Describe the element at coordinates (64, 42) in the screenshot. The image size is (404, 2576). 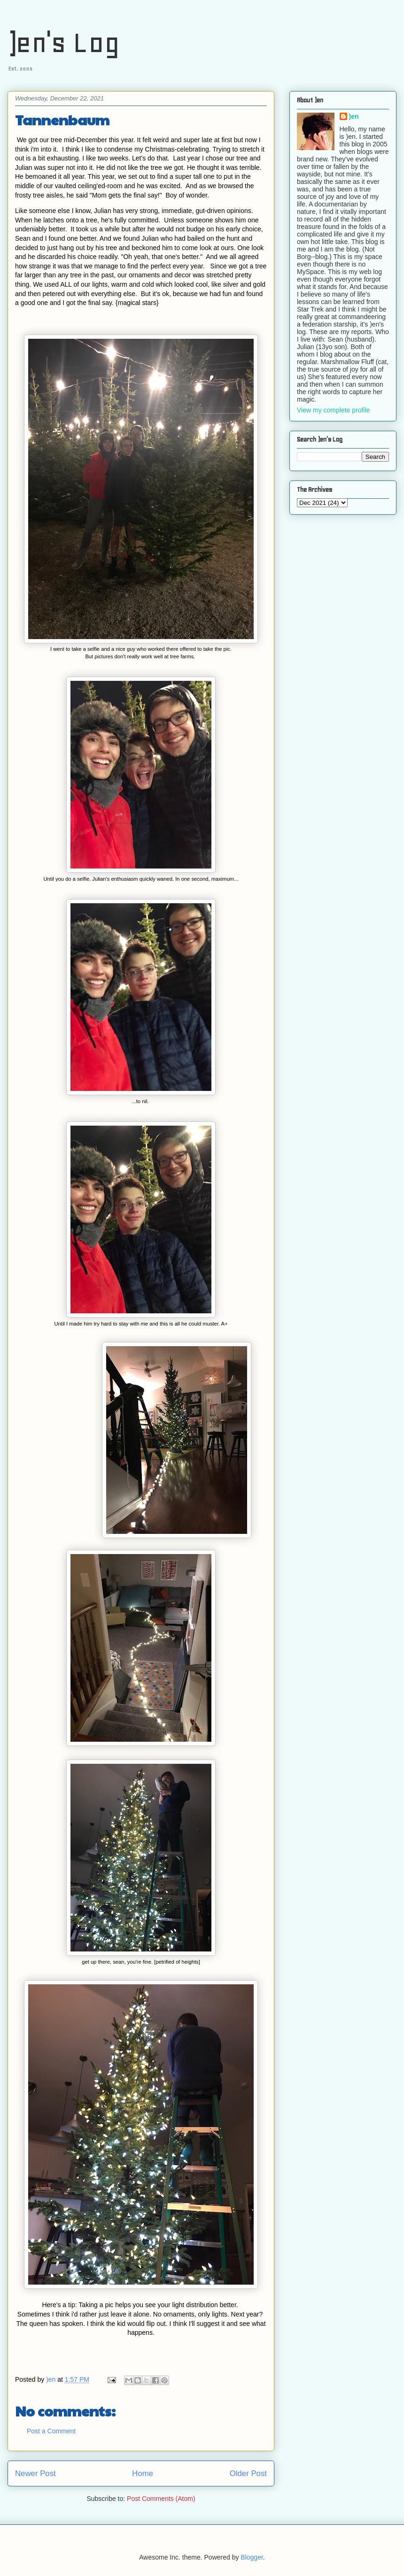
I see `)en's Log` at that location.